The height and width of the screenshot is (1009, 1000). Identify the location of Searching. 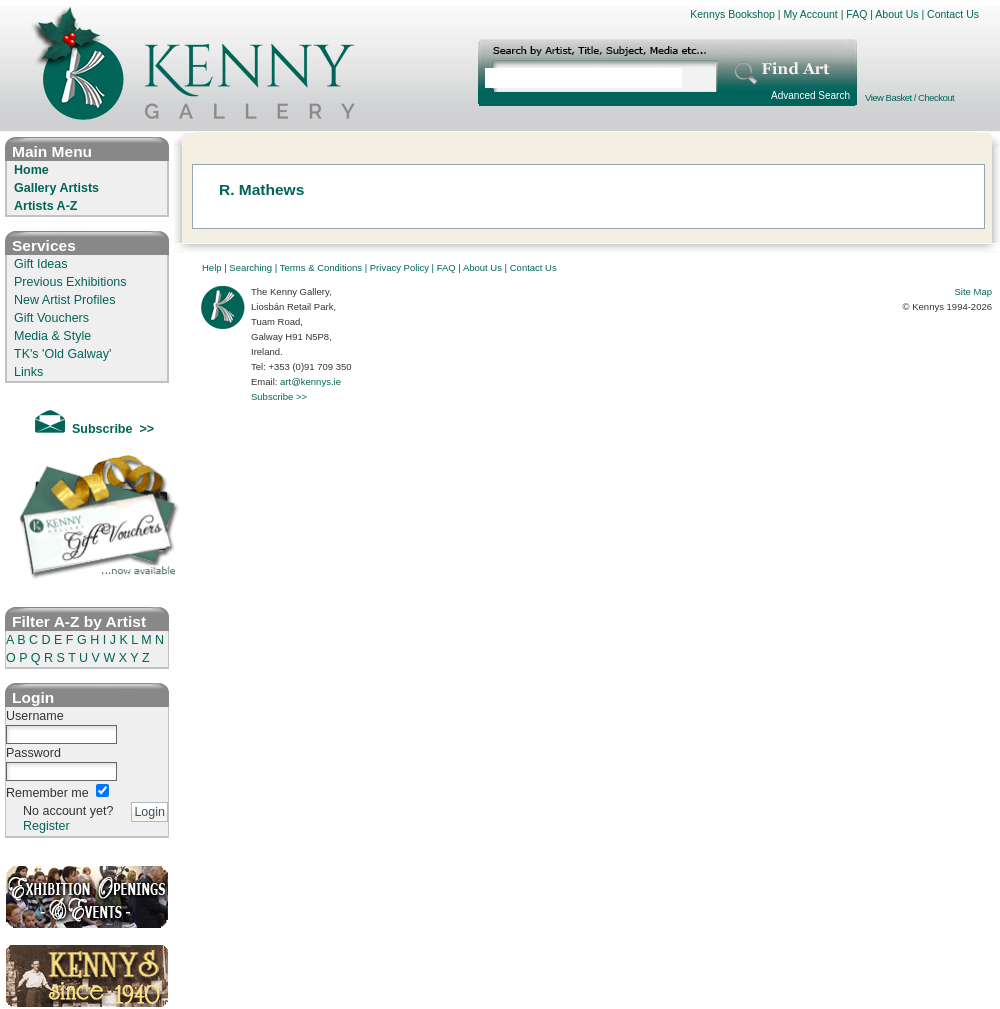
(250, 267).